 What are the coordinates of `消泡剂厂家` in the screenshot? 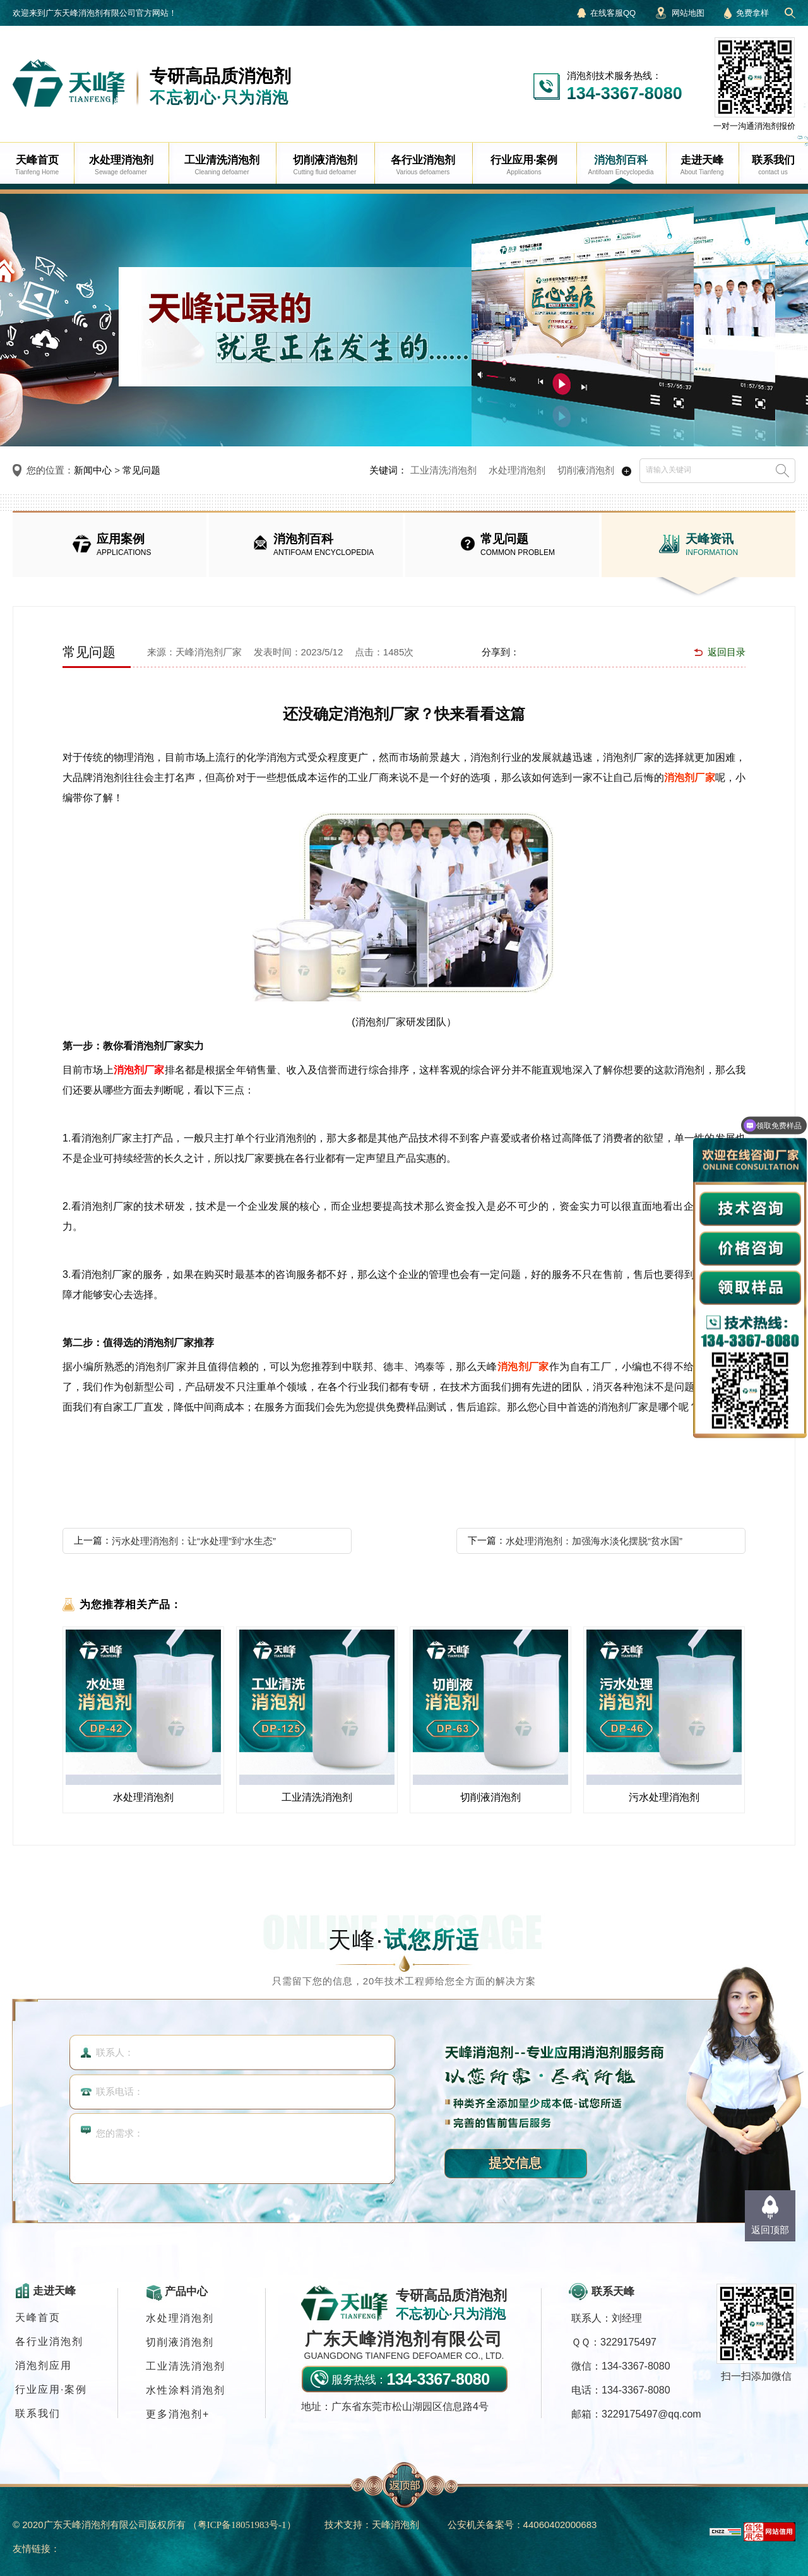 It's located at (689, 777).